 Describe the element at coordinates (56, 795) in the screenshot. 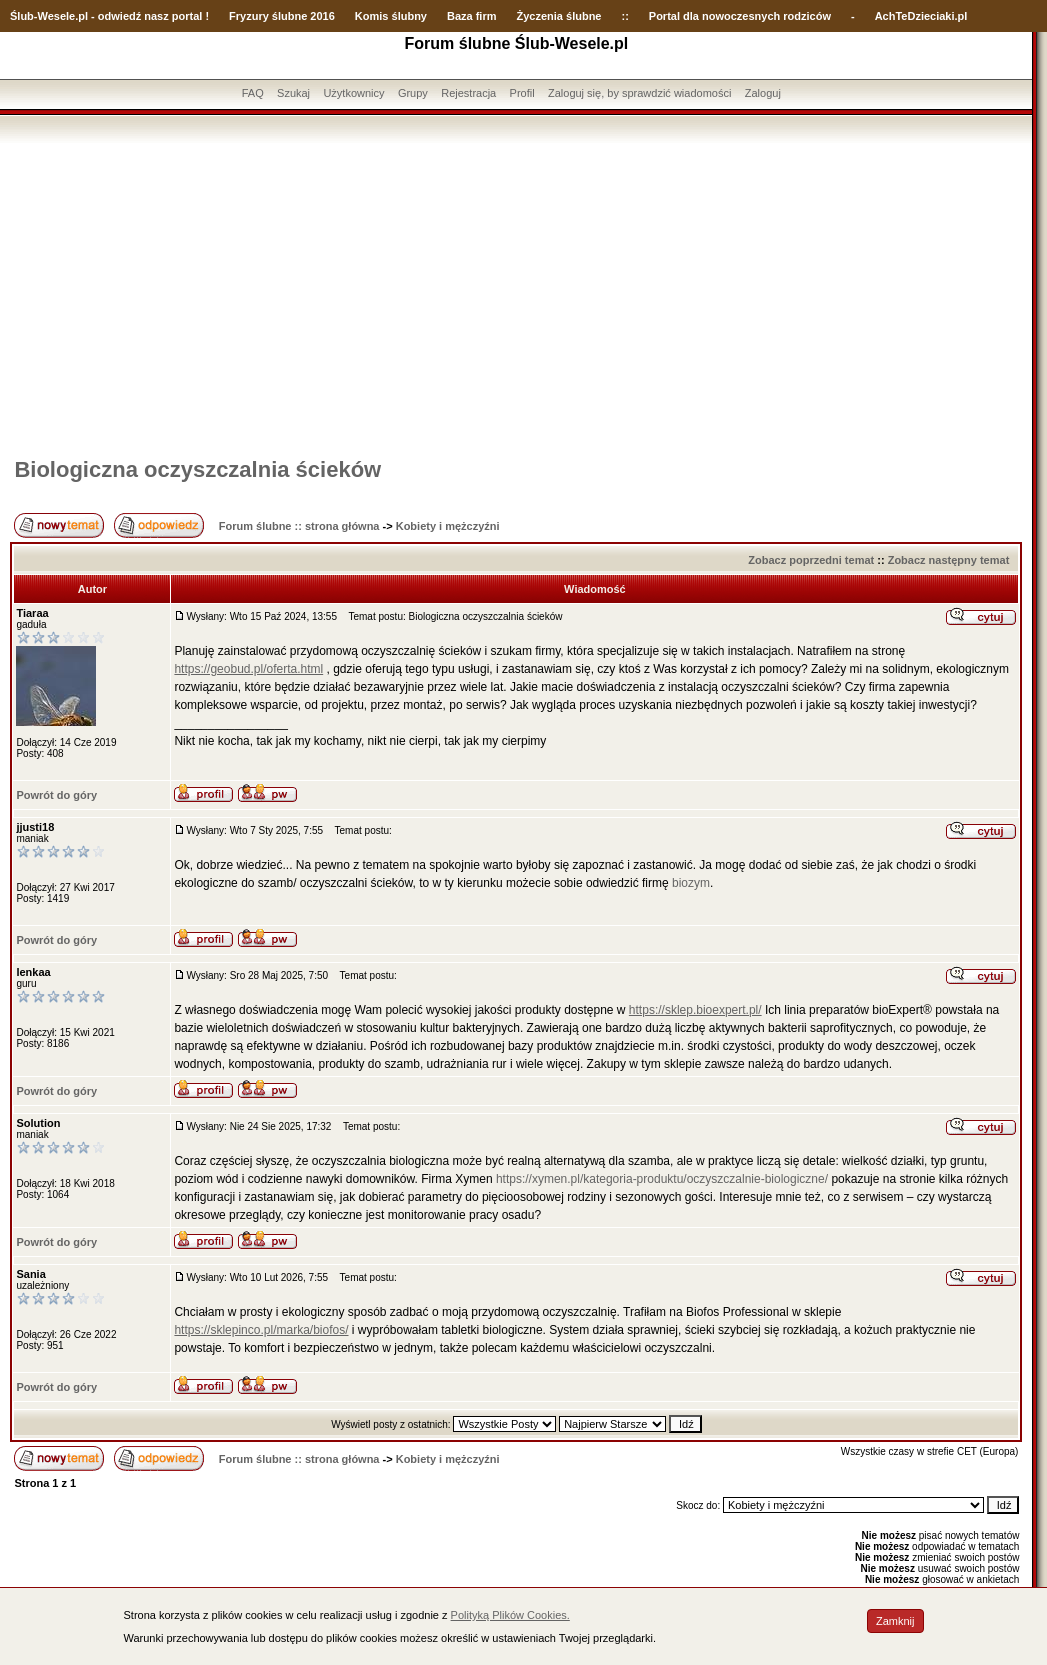

I see `Powrót do góry` at that location.